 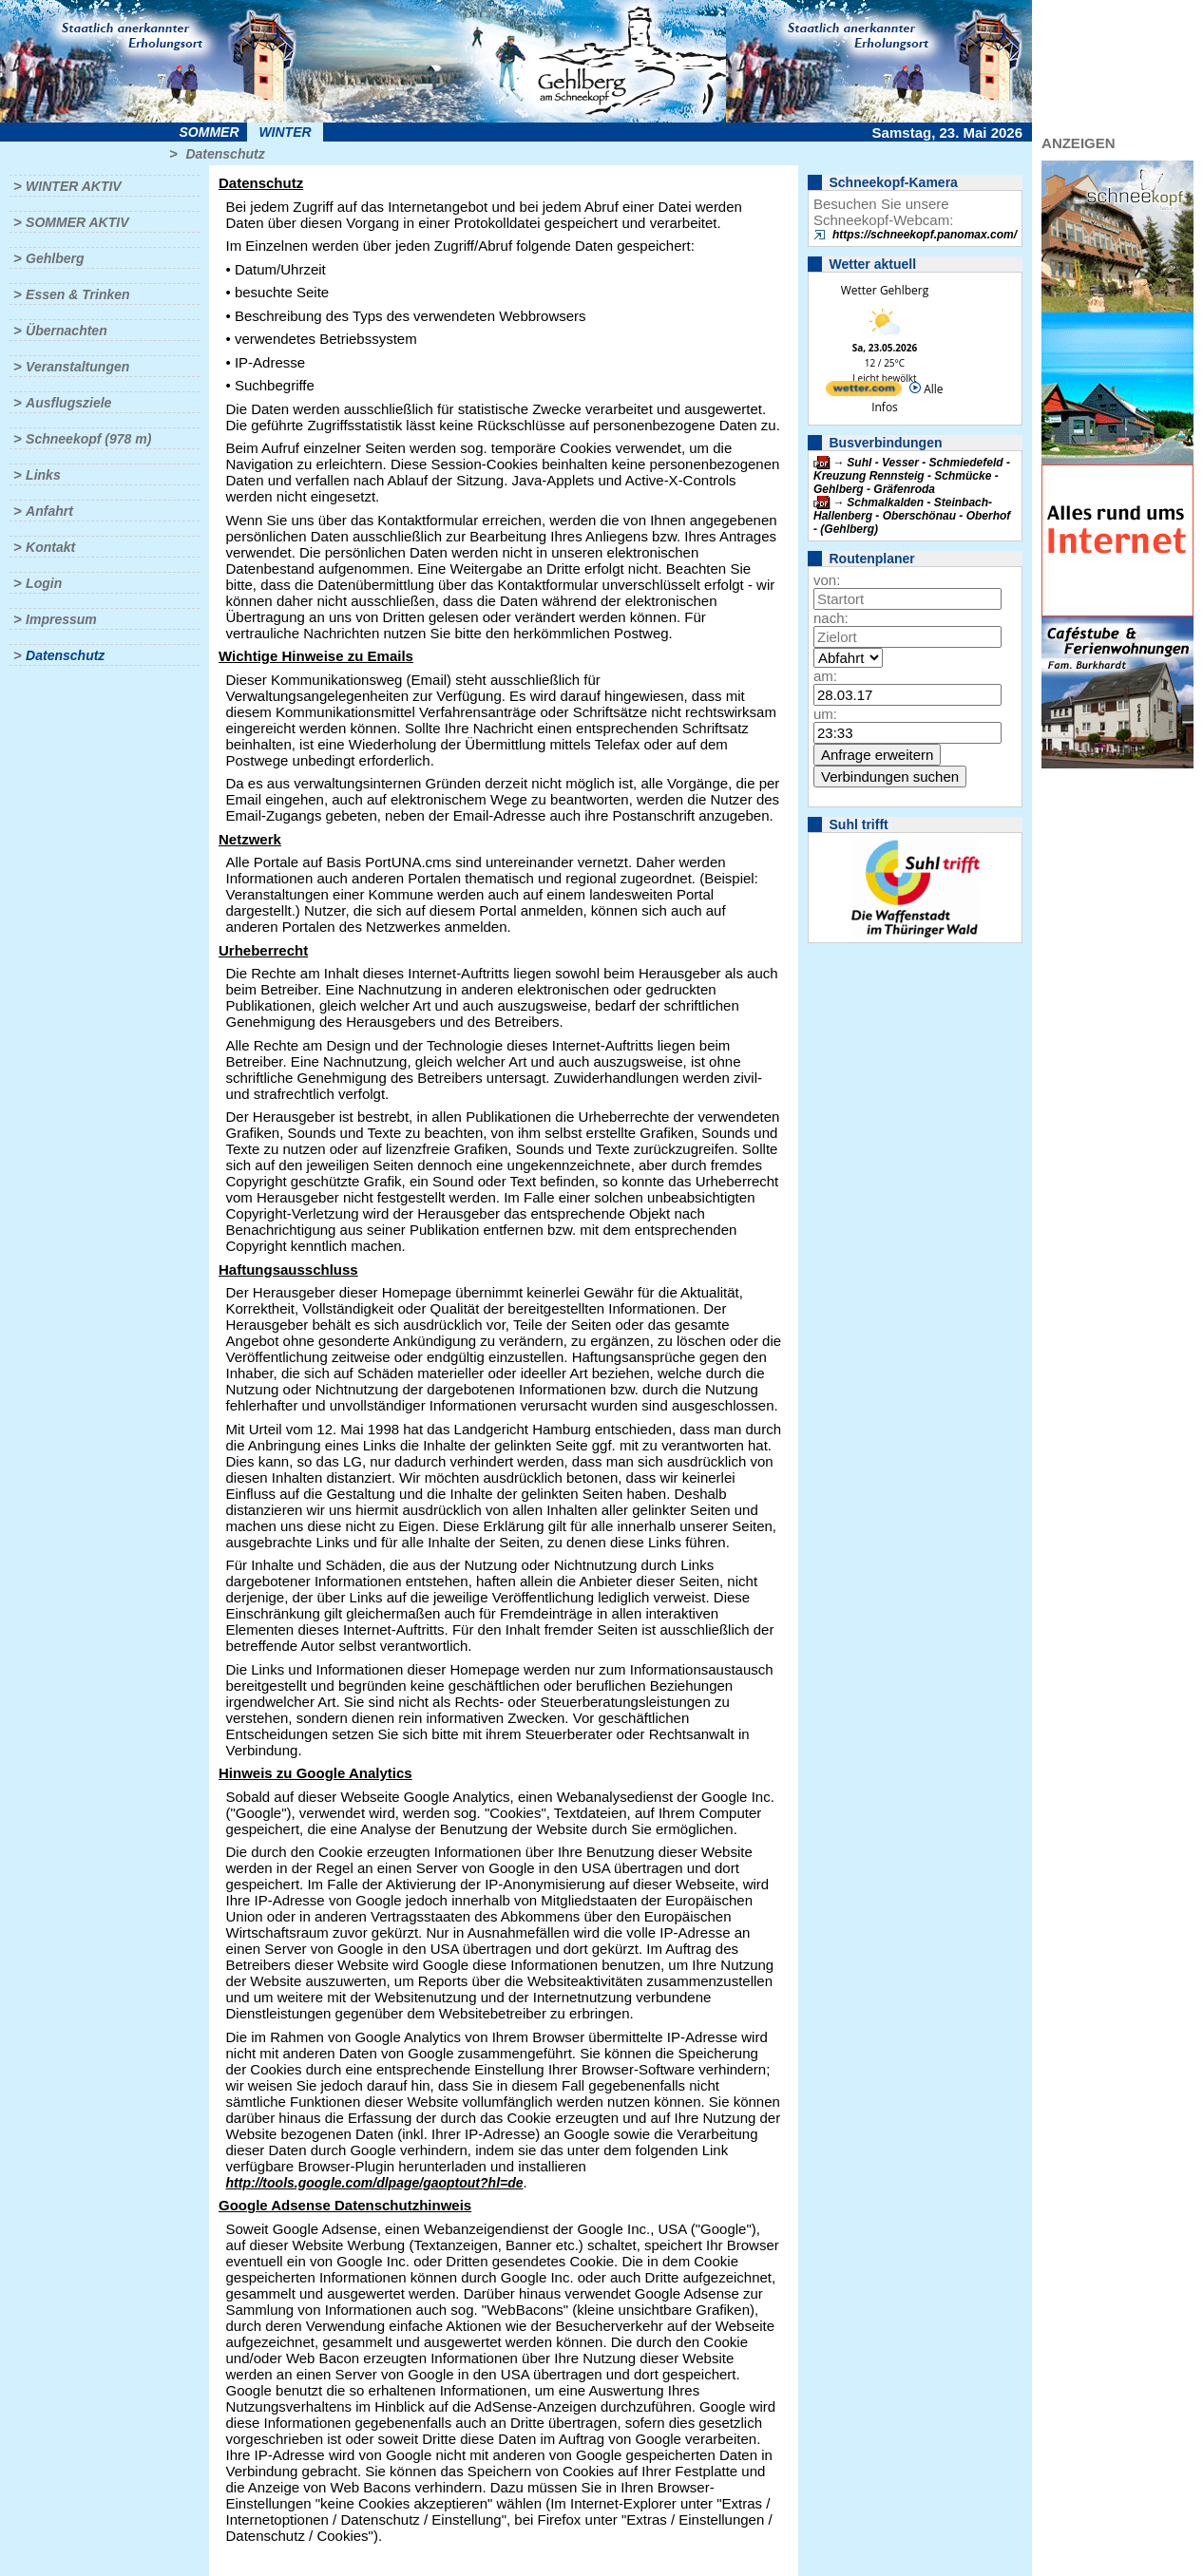 What do you see at coordinates (43, 475) in the screenshot?
I see `Links` at bounding box center [43, 475].